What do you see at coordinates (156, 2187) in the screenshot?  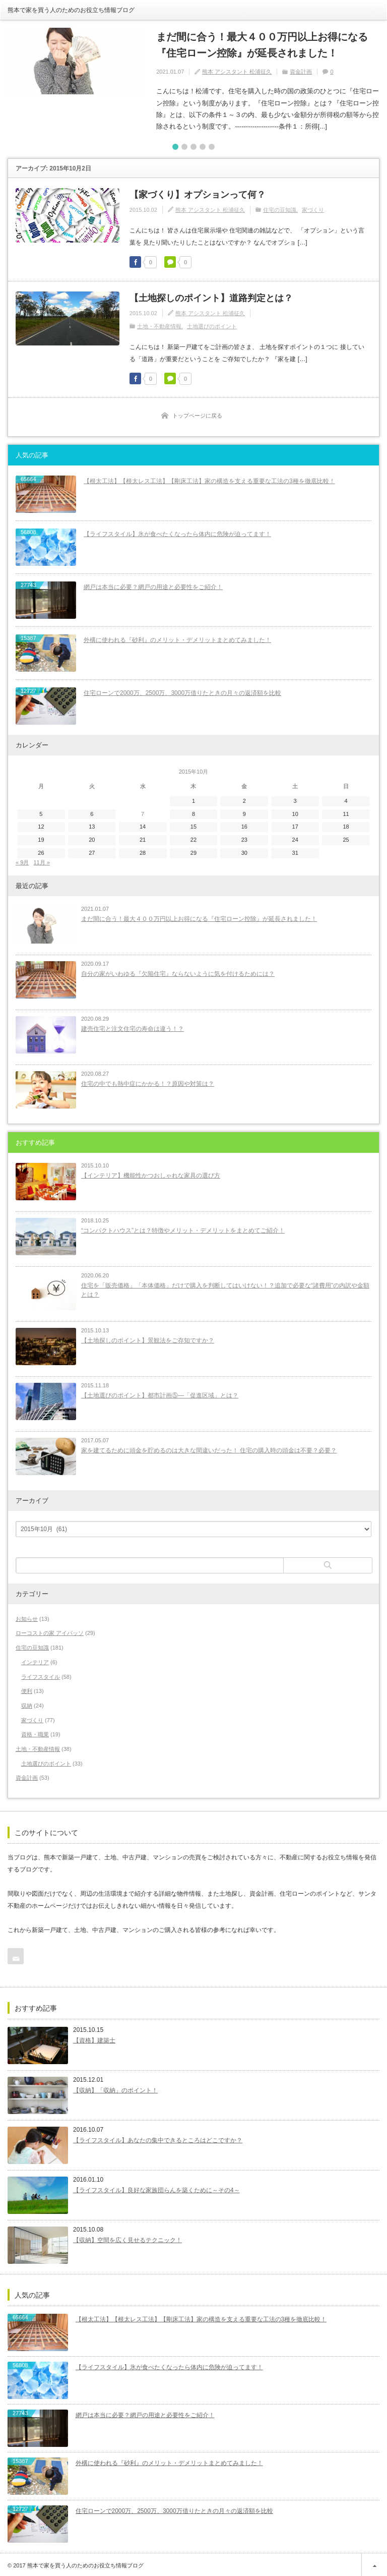 I see `【ライフスタイル】良好な家族団らんを築くために～その4～` at bounding box center [156, 2187].